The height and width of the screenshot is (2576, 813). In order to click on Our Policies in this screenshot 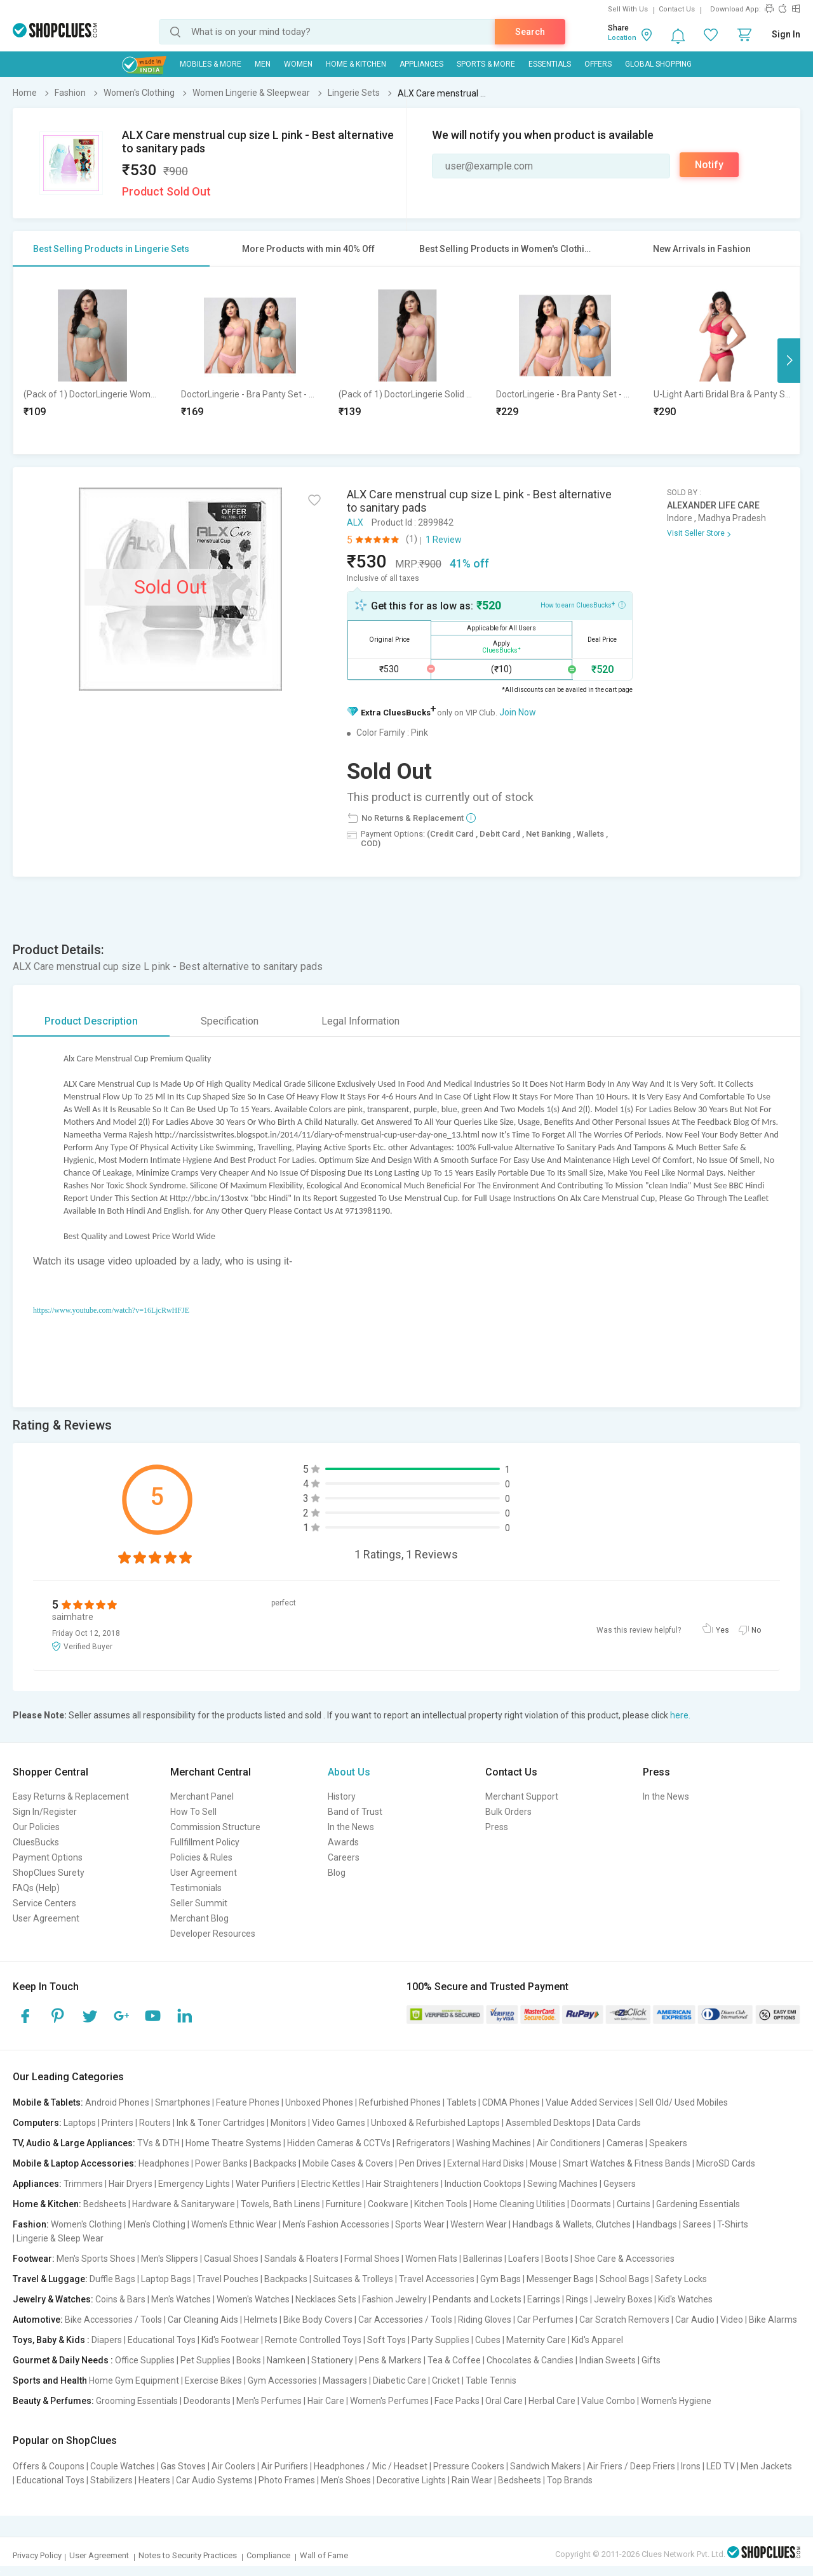, I will do `click(36, 1827)`.